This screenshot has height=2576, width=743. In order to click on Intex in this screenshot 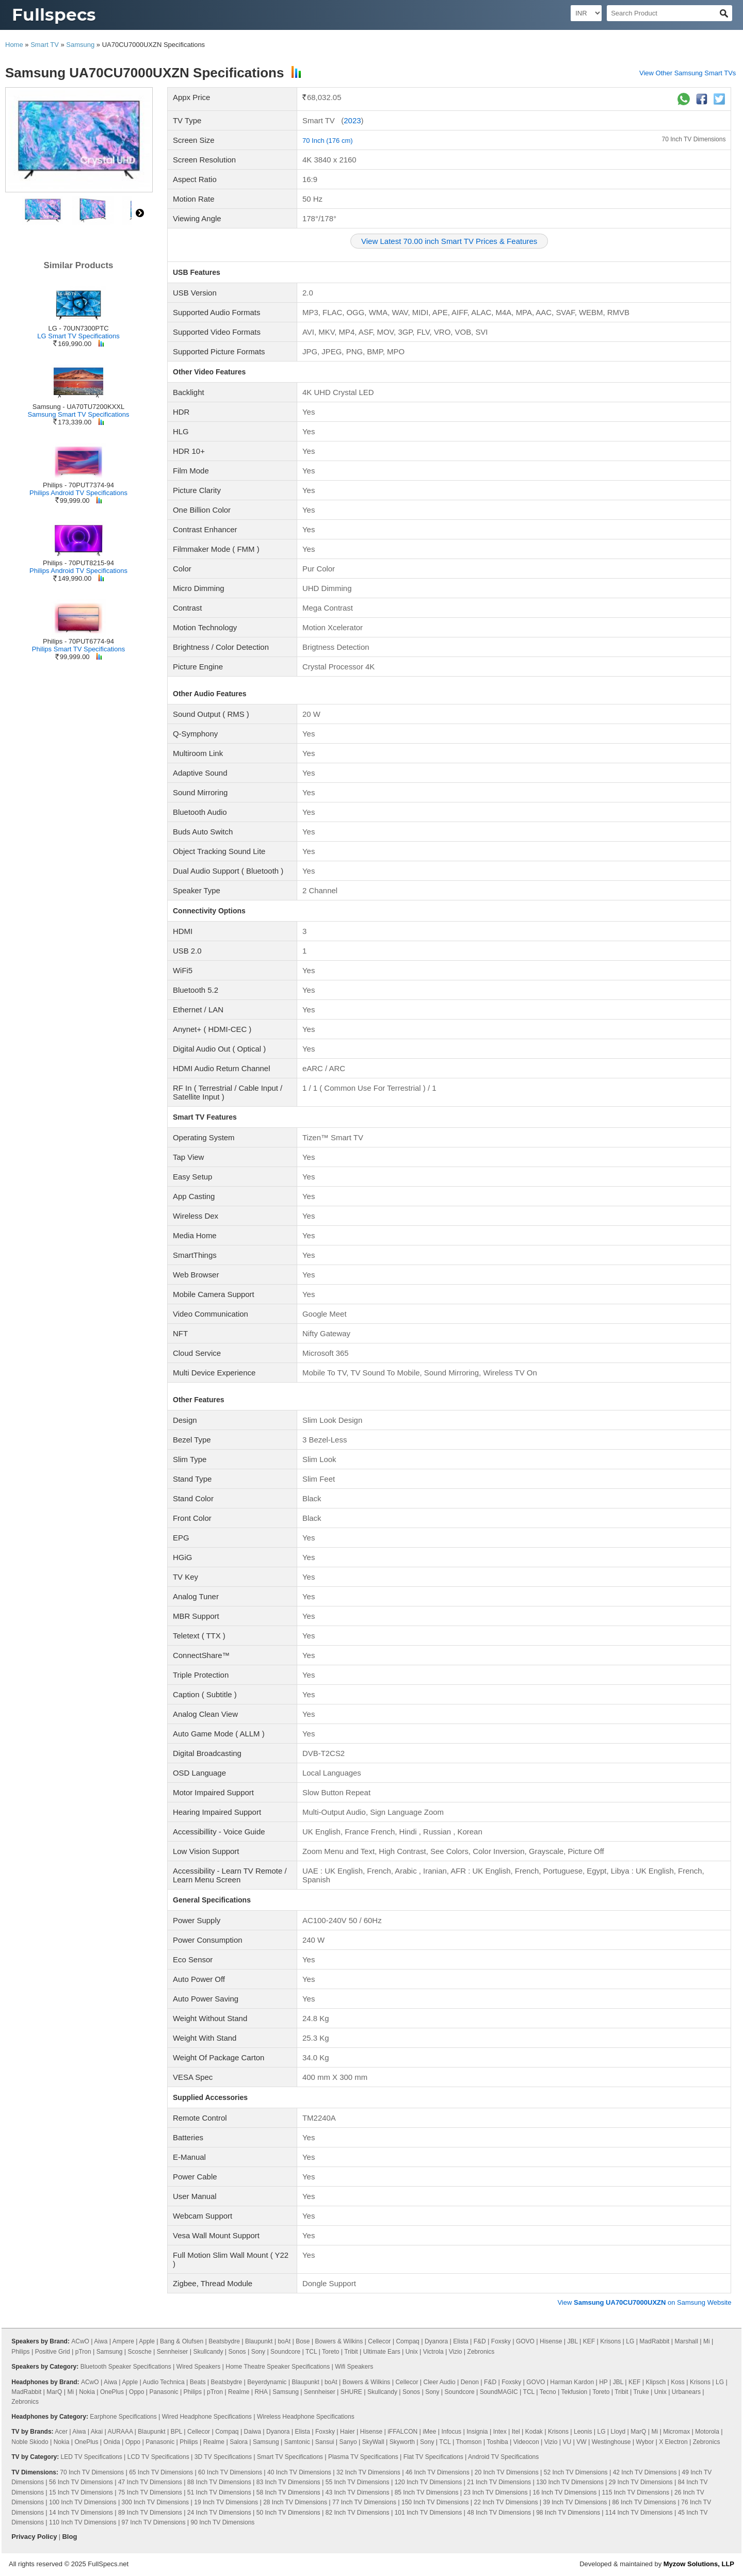, I will do `click(500, 2431)`.